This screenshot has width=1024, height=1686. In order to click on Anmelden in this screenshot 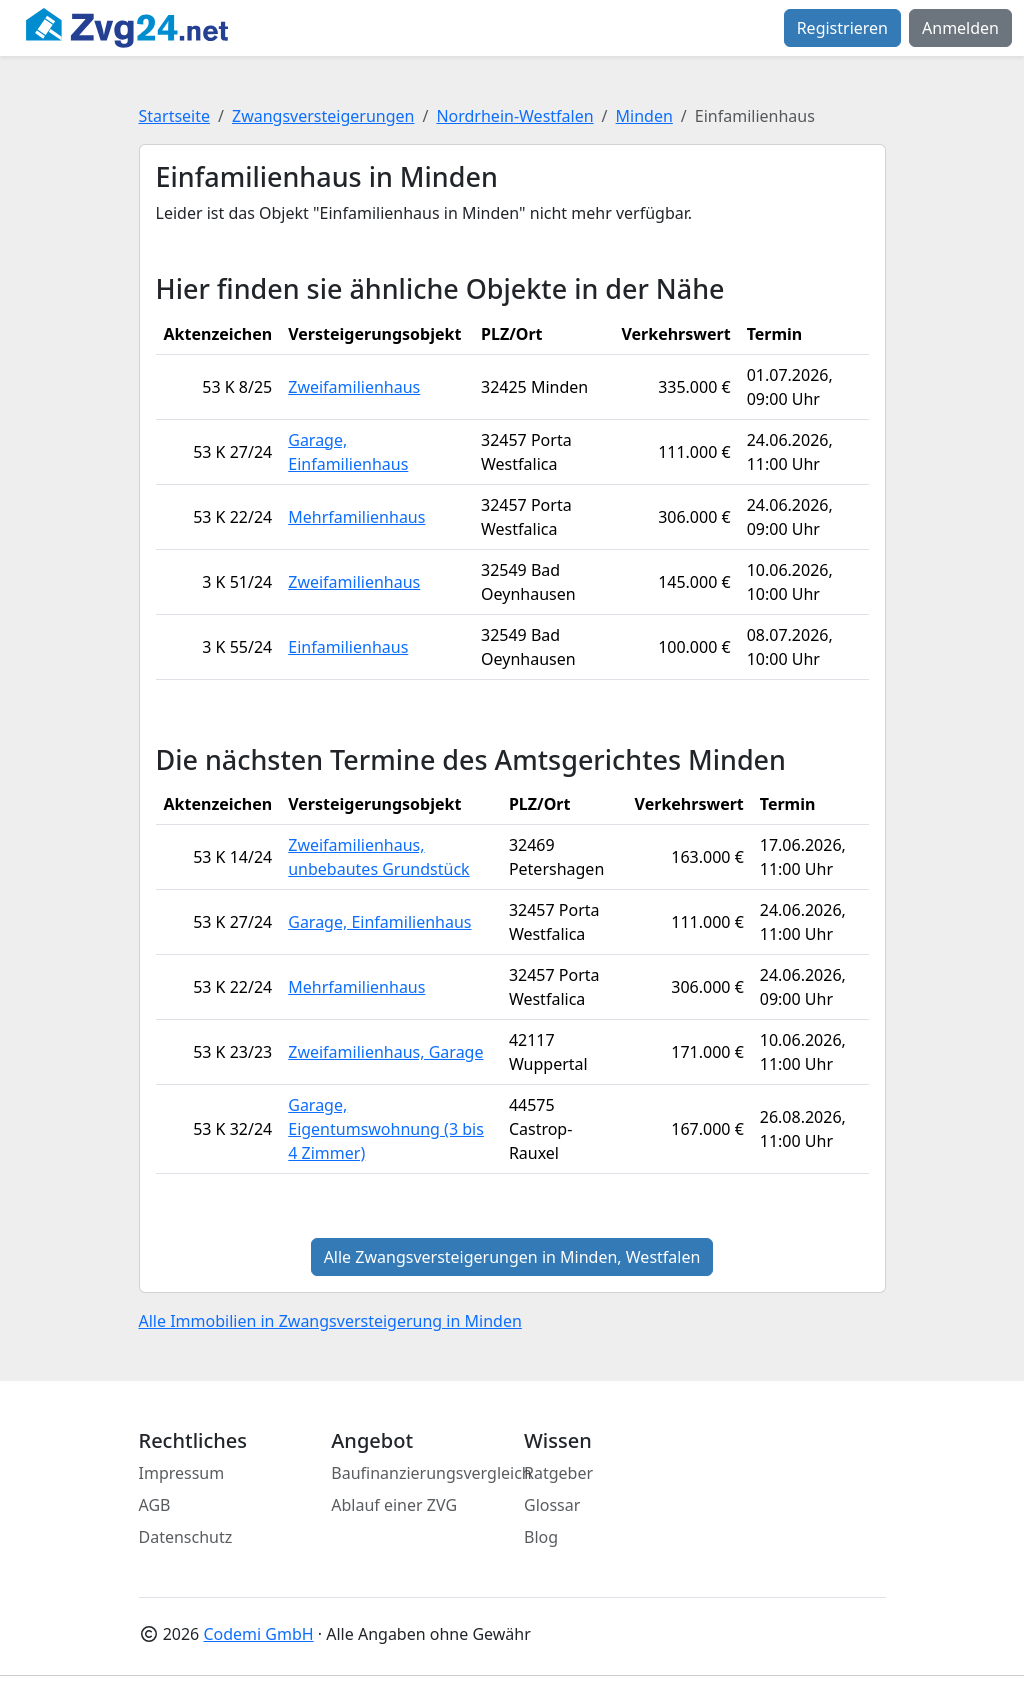, I will do `click(960, 28)`.